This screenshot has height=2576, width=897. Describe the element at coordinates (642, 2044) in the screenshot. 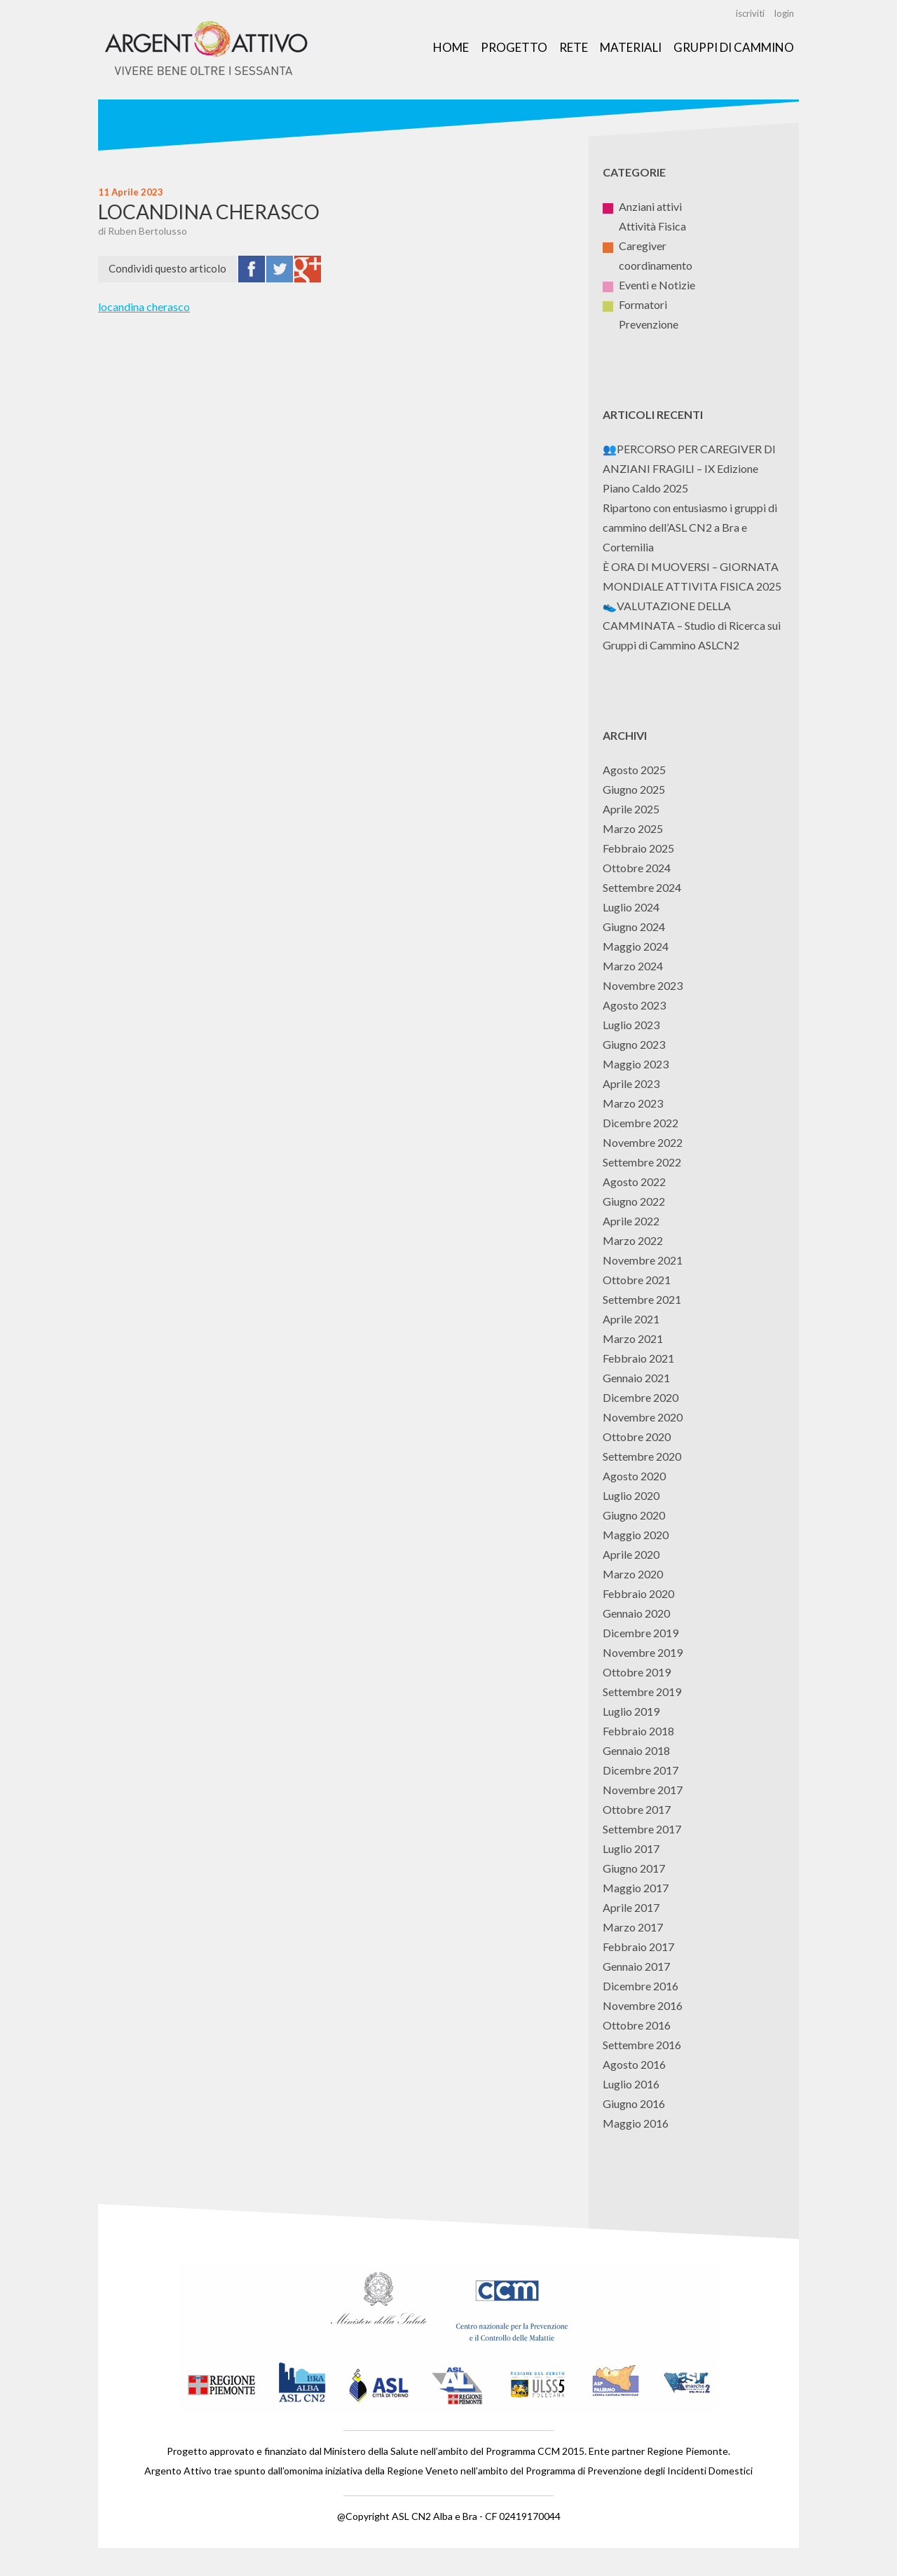

I see `Settembre 2016` at that location.